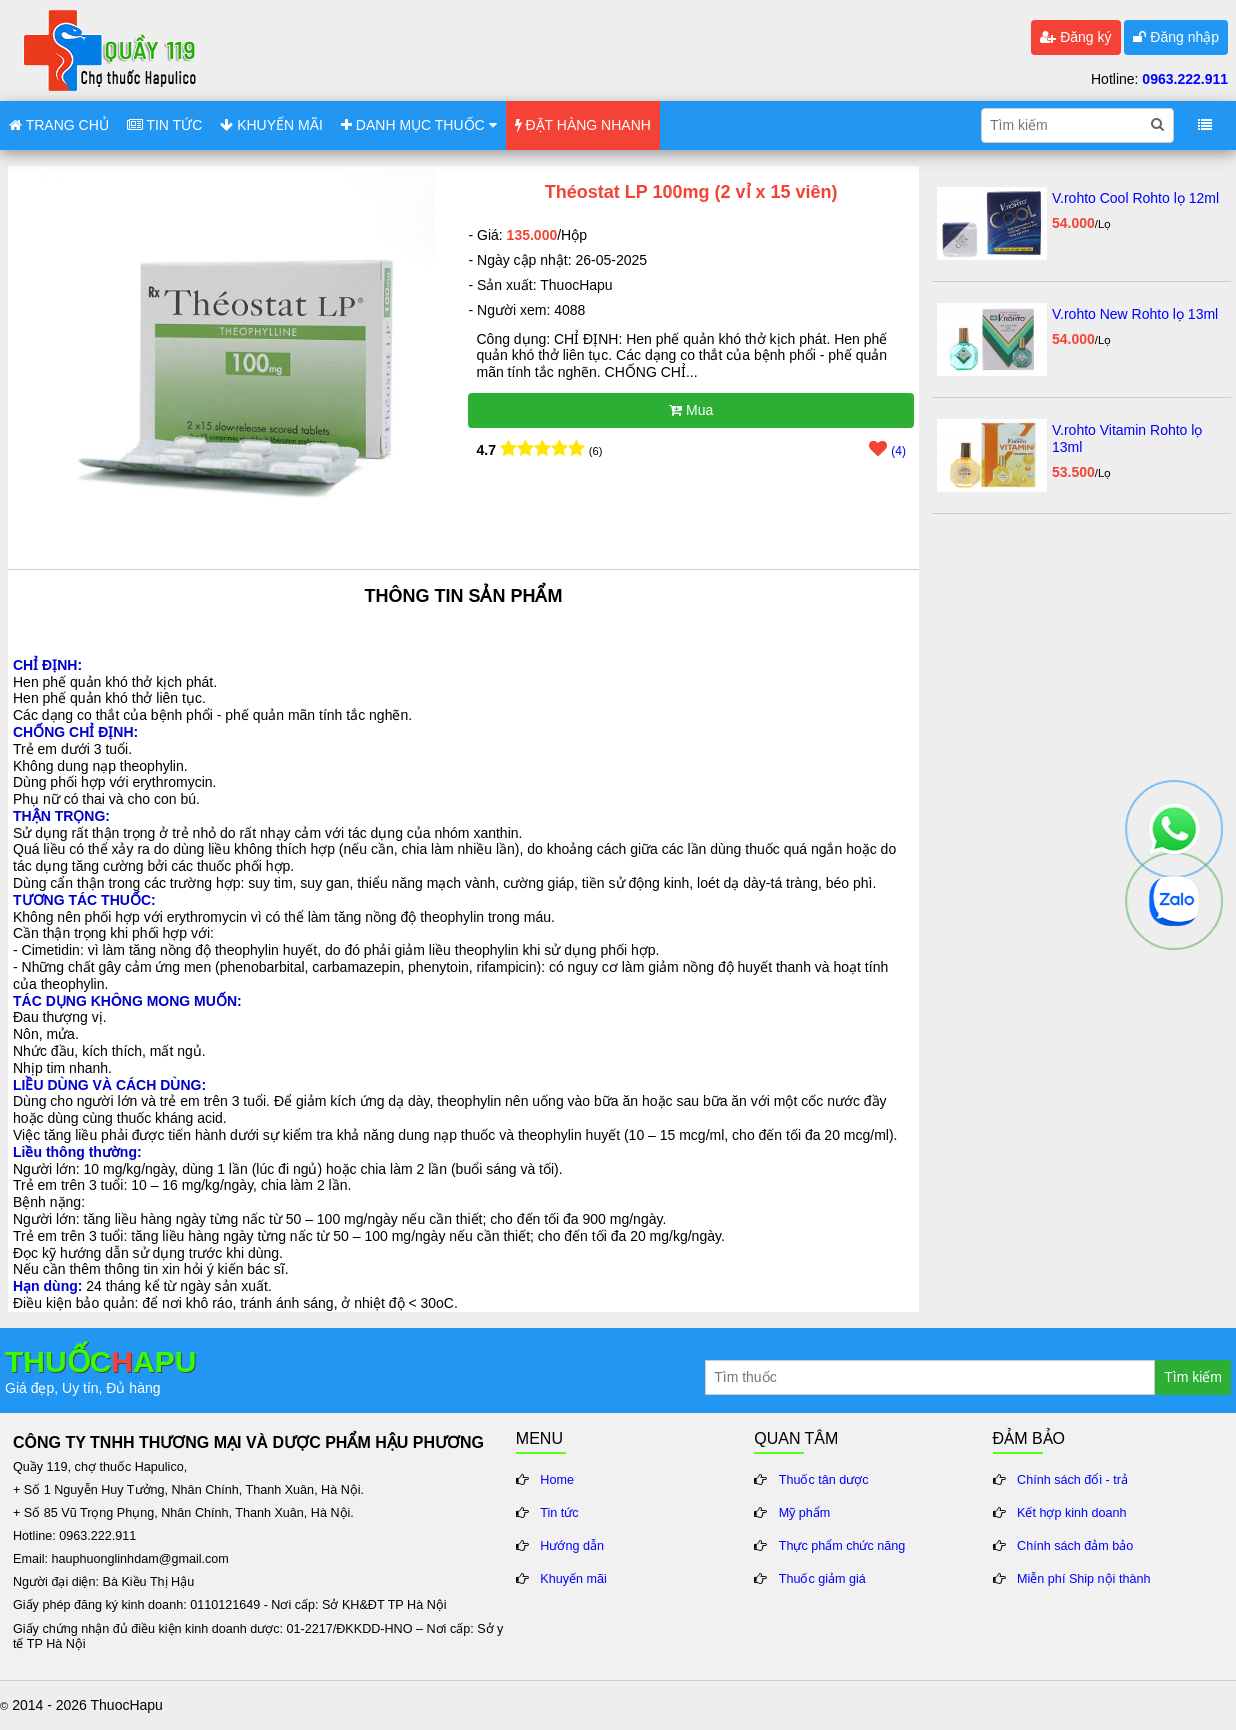 The image size is (1236, 1730). What do you see at coordinates (1135, 198) in the screenshot?
I see `V.rohto Cool Rohto lọ 12ml` at bounding box center [1135, 198].